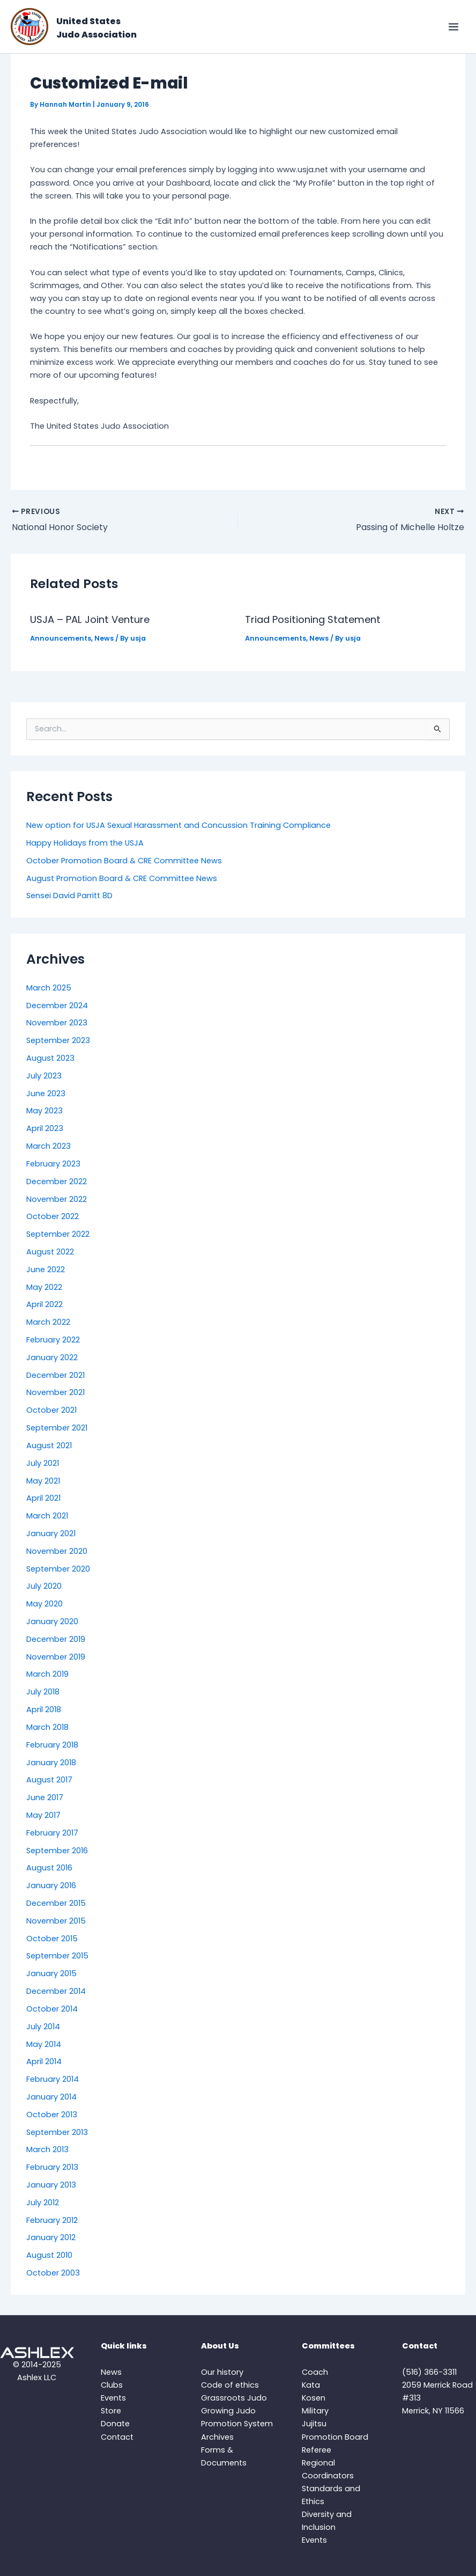 The image size is (476, 2576). I want to click on September 2021, so click(56, 1427).